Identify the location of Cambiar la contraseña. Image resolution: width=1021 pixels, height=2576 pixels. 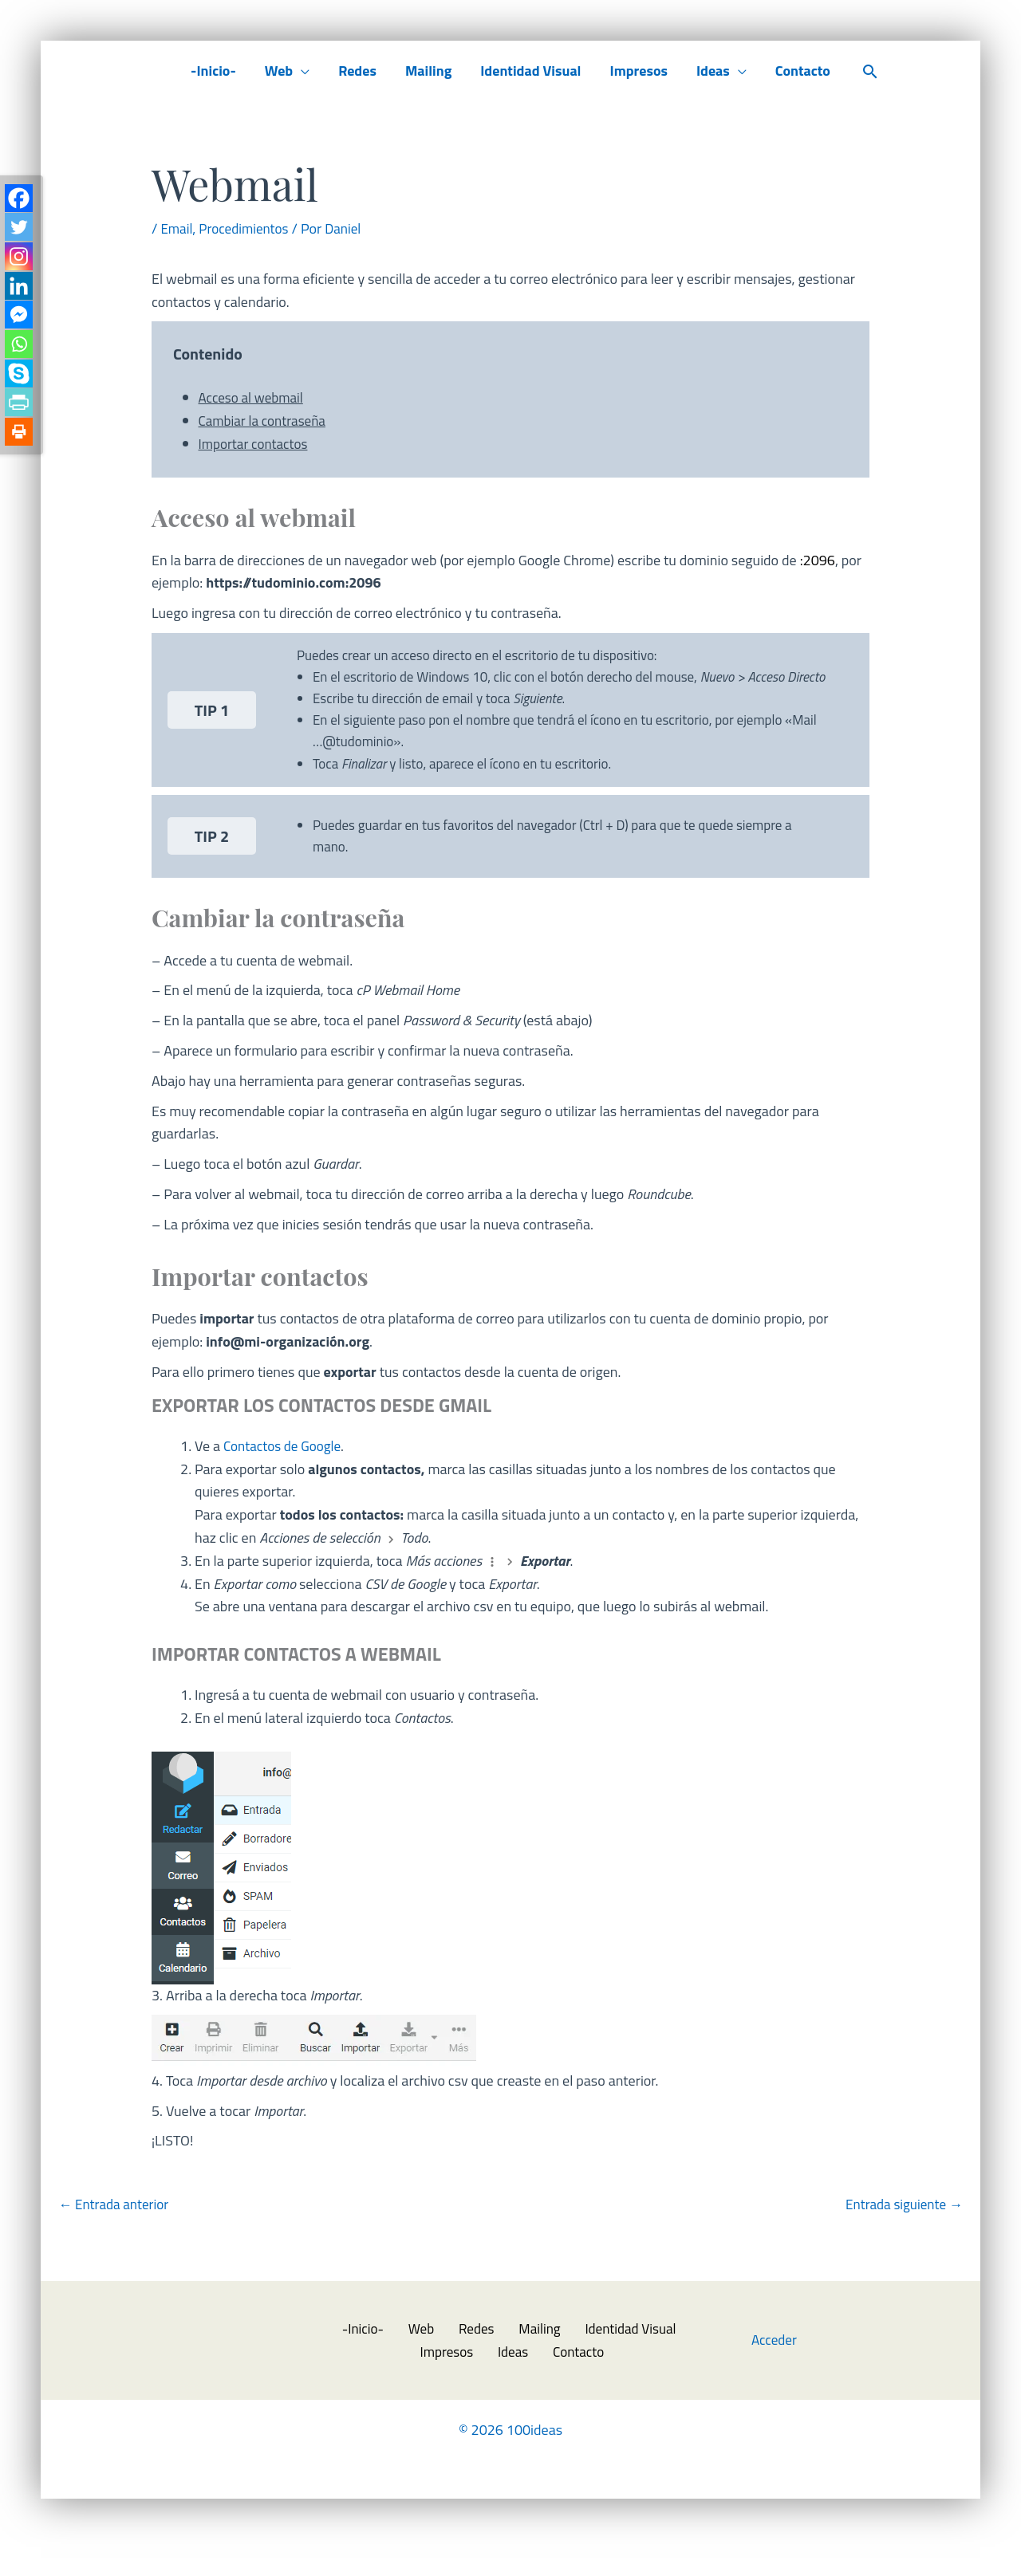
(266, 420).